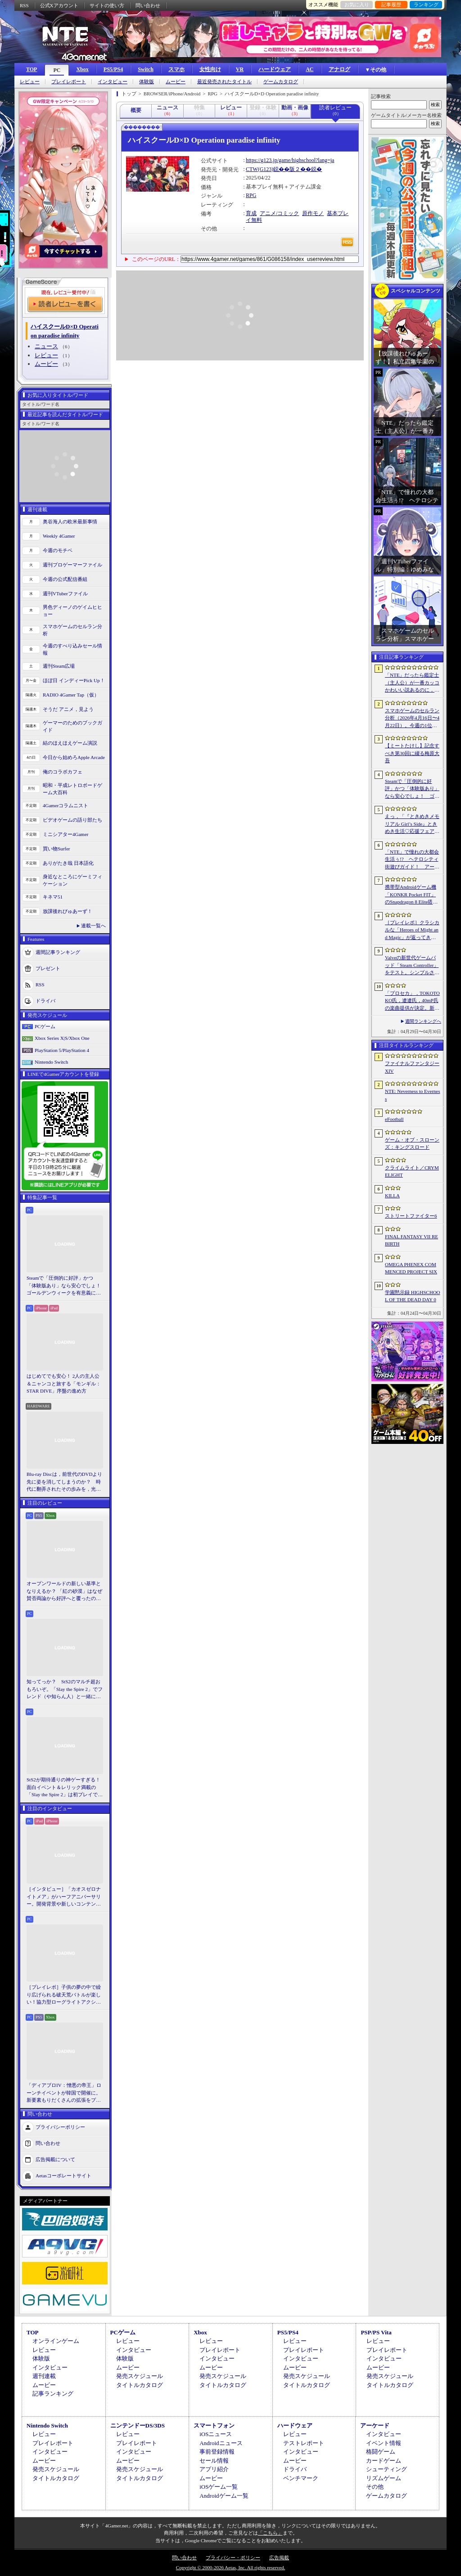  I want to click on スマートフォン, so click(214, 2425).